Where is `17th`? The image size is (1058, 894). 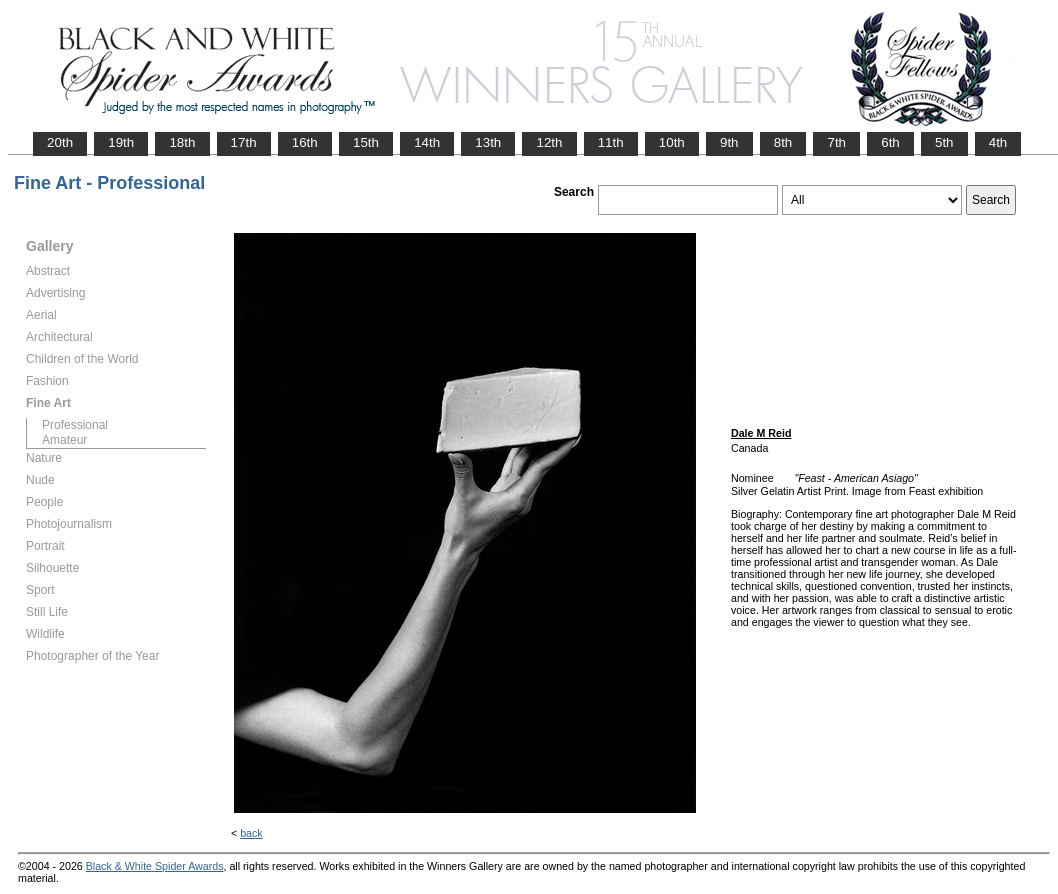 17th is located at coordinates (244, 142).